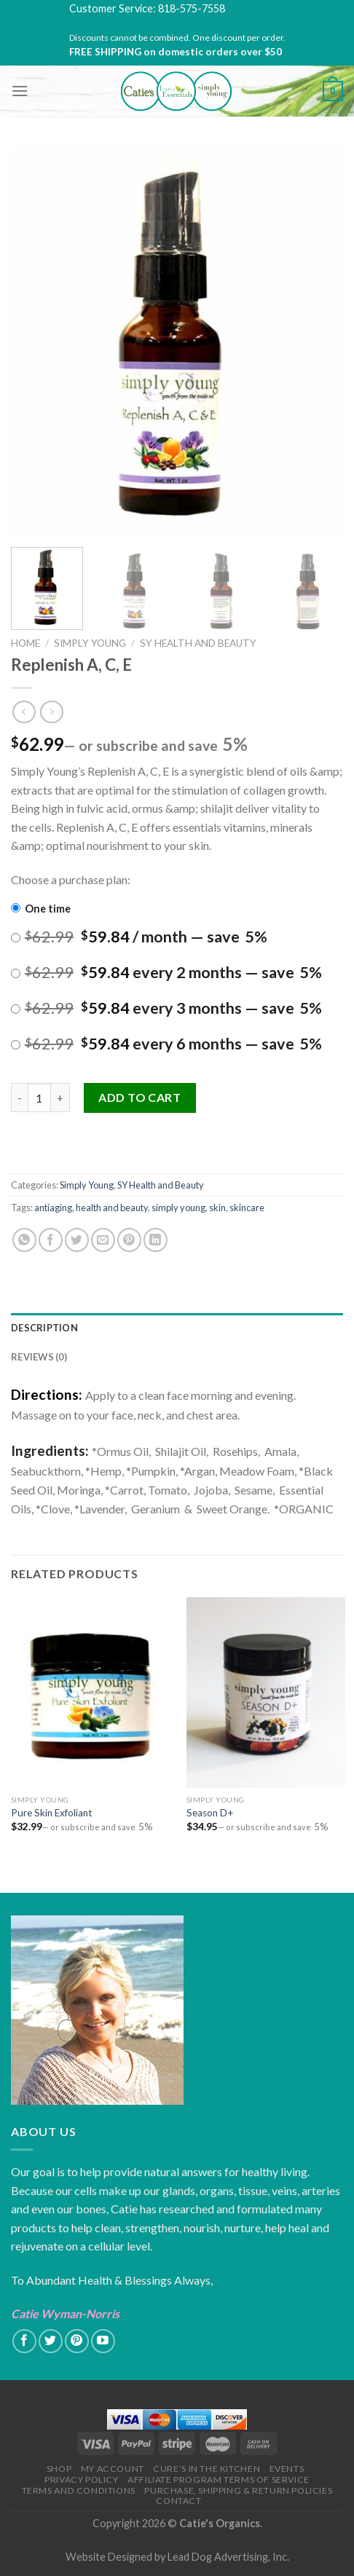 This screenshot has height=2576, width=354. I want to click on [Share on LinkedIn], so click(155, 1240).